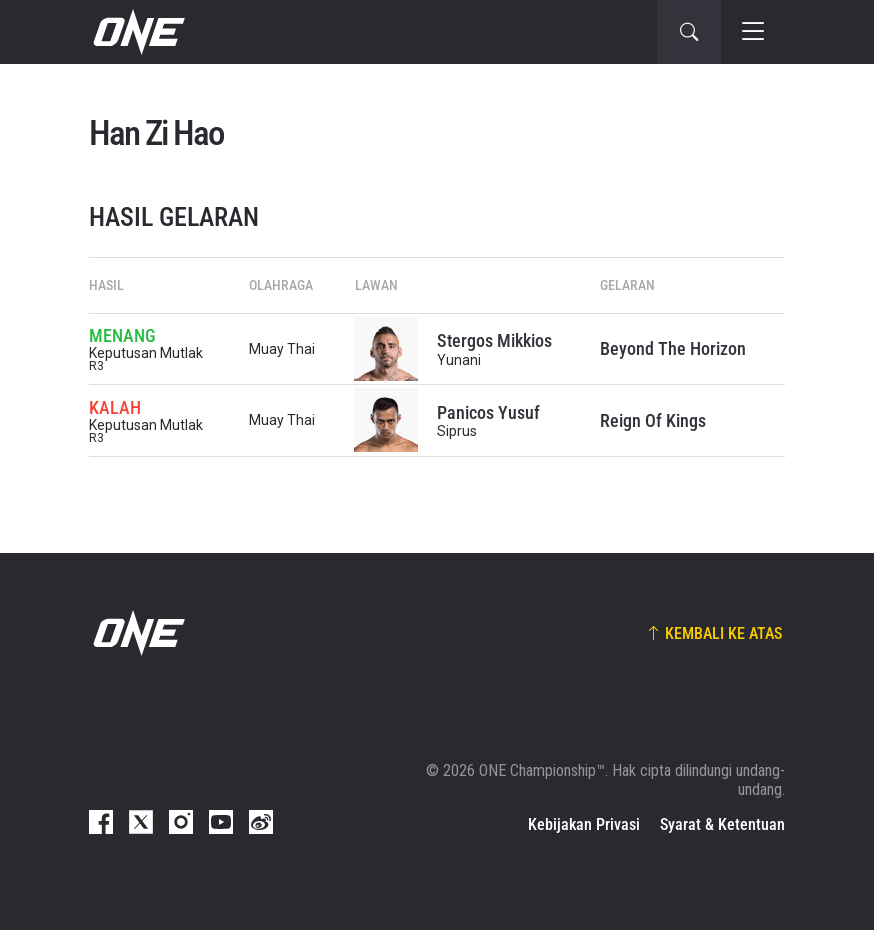  I want to click on Syarat & Ketentuan, so click(722, 824).